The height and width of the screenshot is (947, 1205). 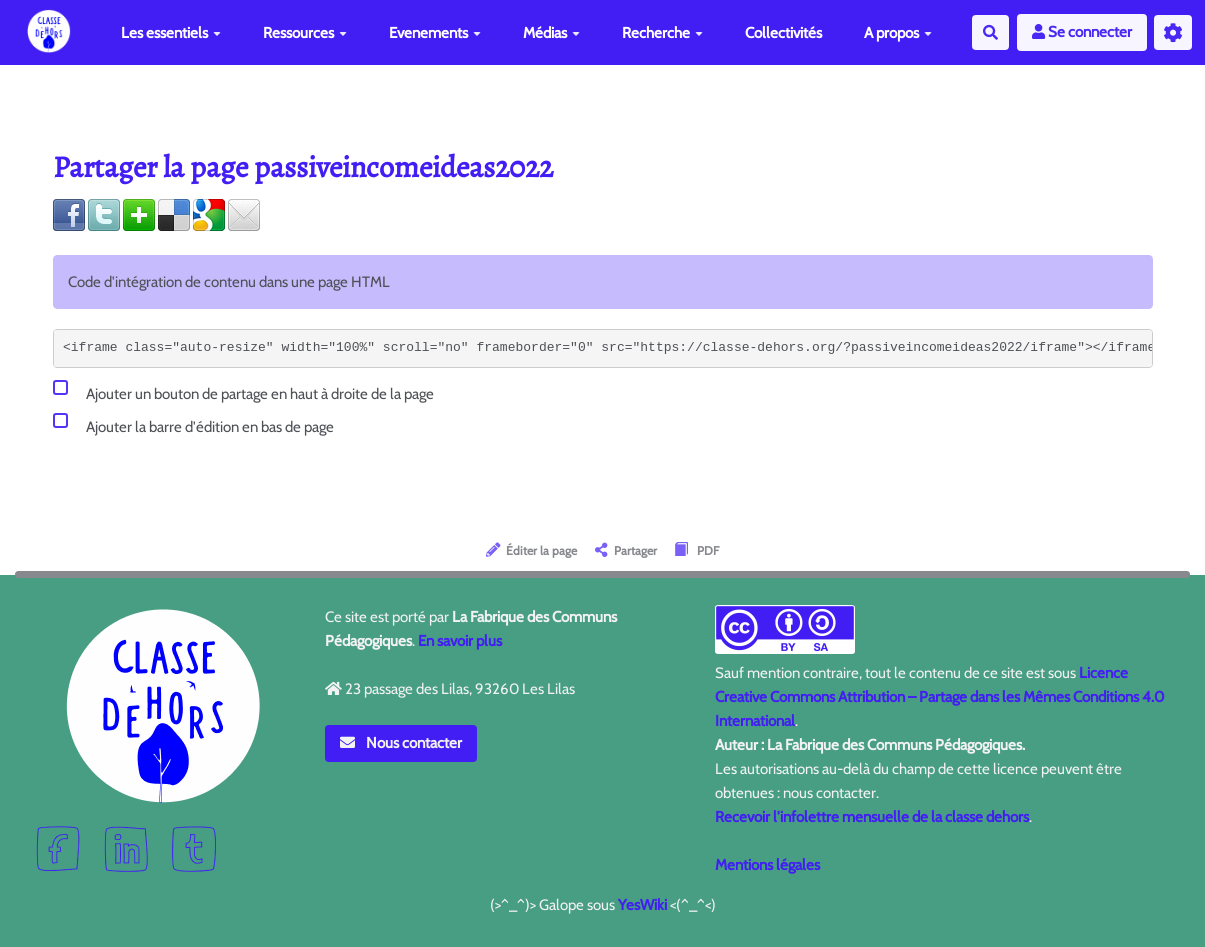 I want to click on Nous contacter, so click(x=401, y=743).